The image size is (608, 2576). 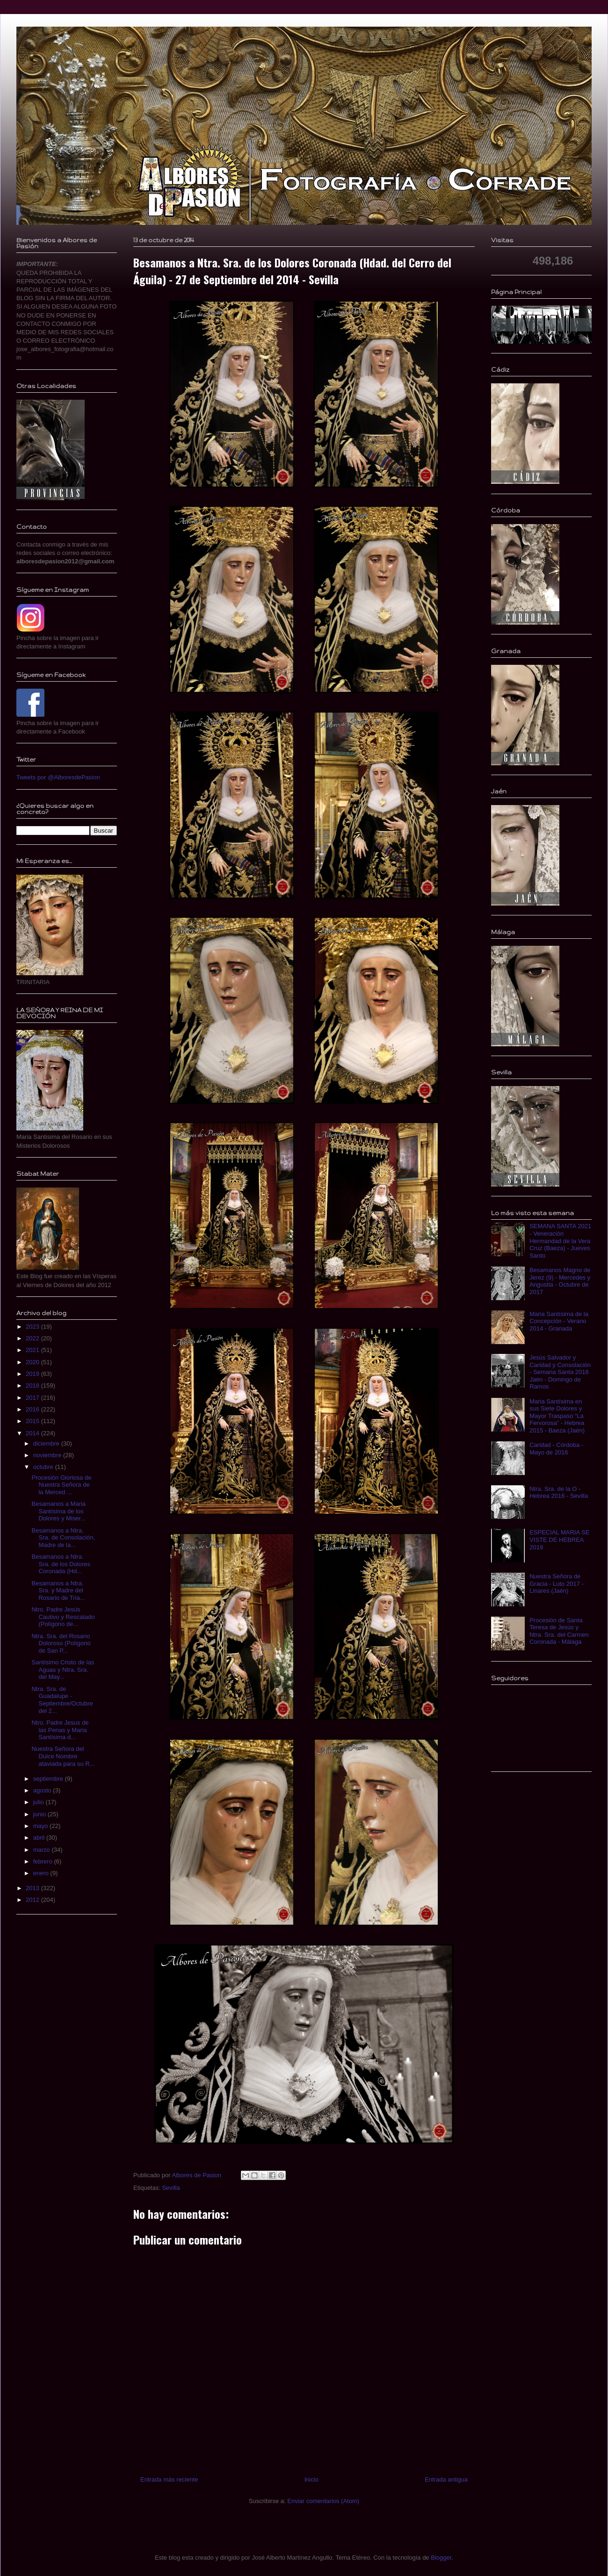 I want to click on Entrada antigua, so click(x=446, y=2479).